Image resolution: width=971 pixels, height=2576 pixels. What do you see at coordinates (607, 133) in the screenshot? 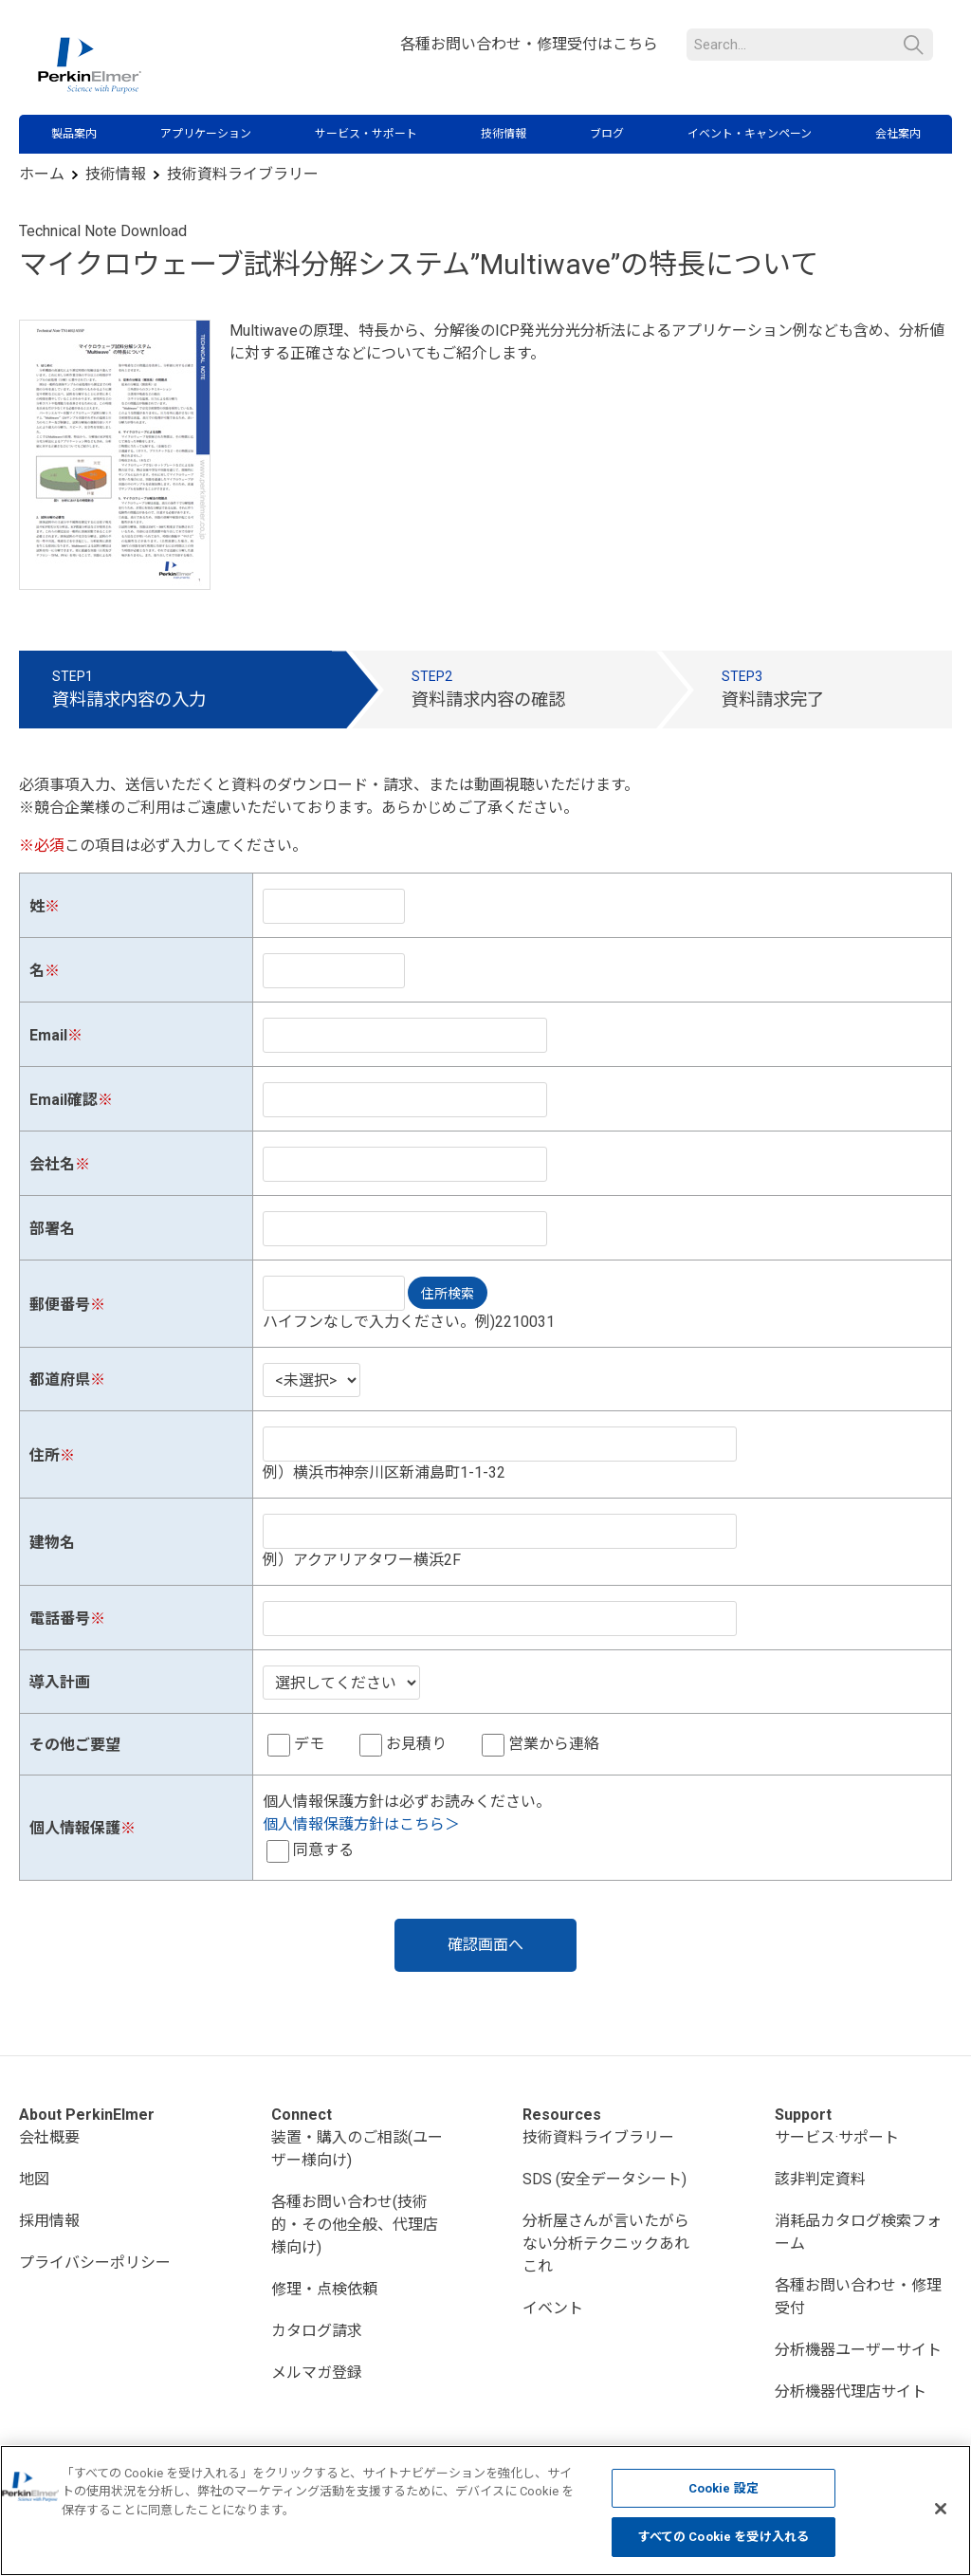
I see `ブログ` at bounding box center [607, 133].